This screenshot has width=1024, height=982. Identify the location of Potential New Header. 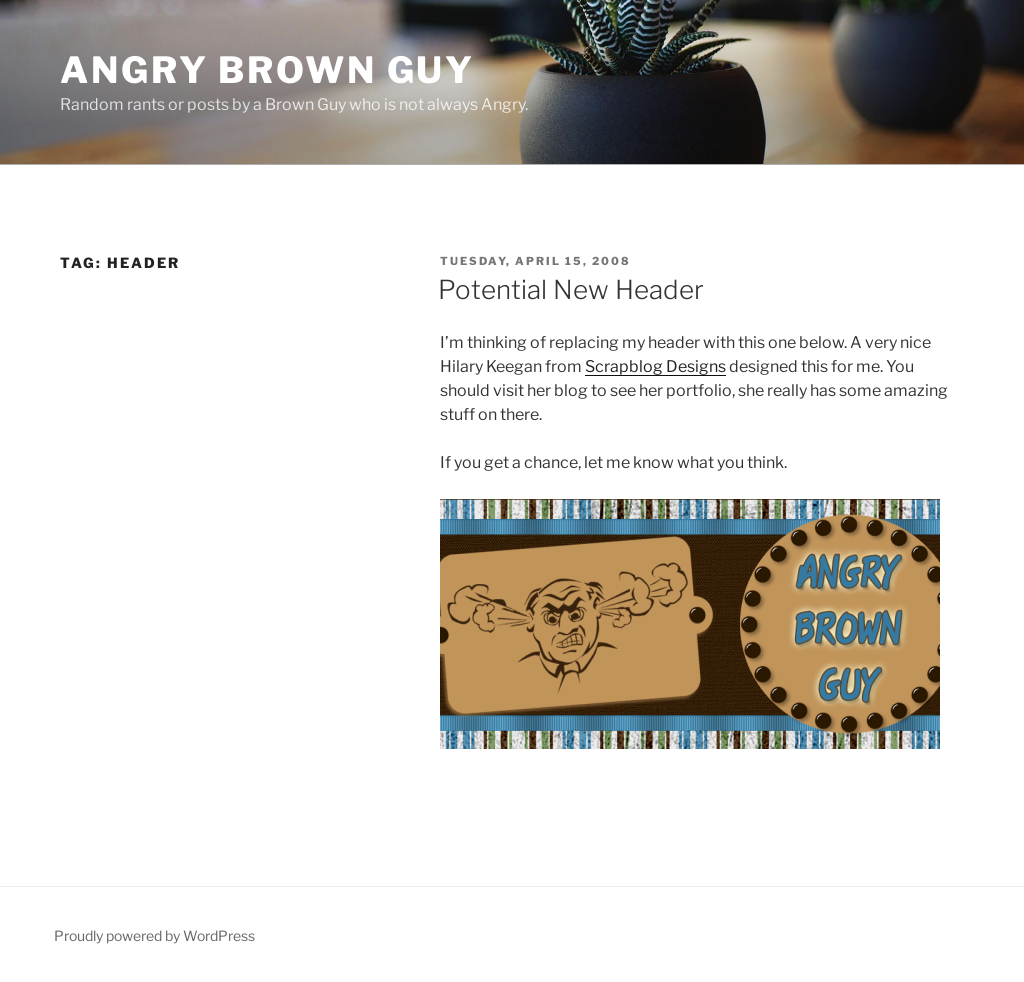
(571, 289).